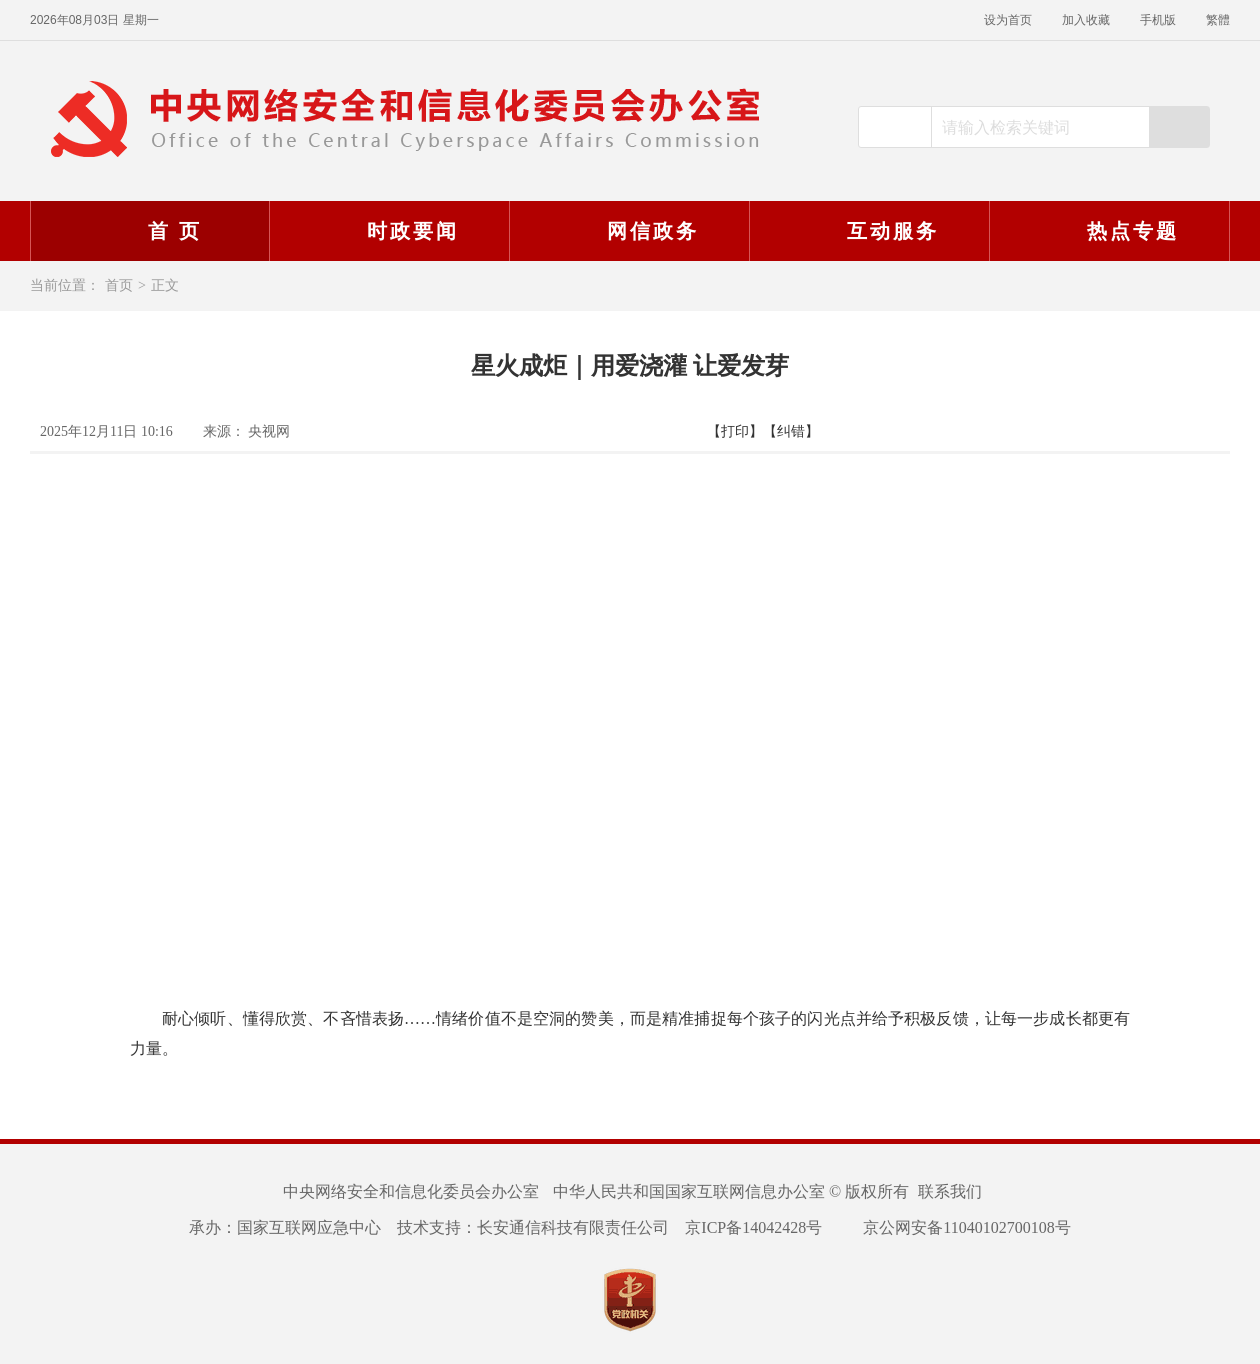 This screenshot has height=1364, width=1260. What do you see at coordinates (867, 231) in the screenshot?
I see `互动服务` at bounding box center [867, 231].